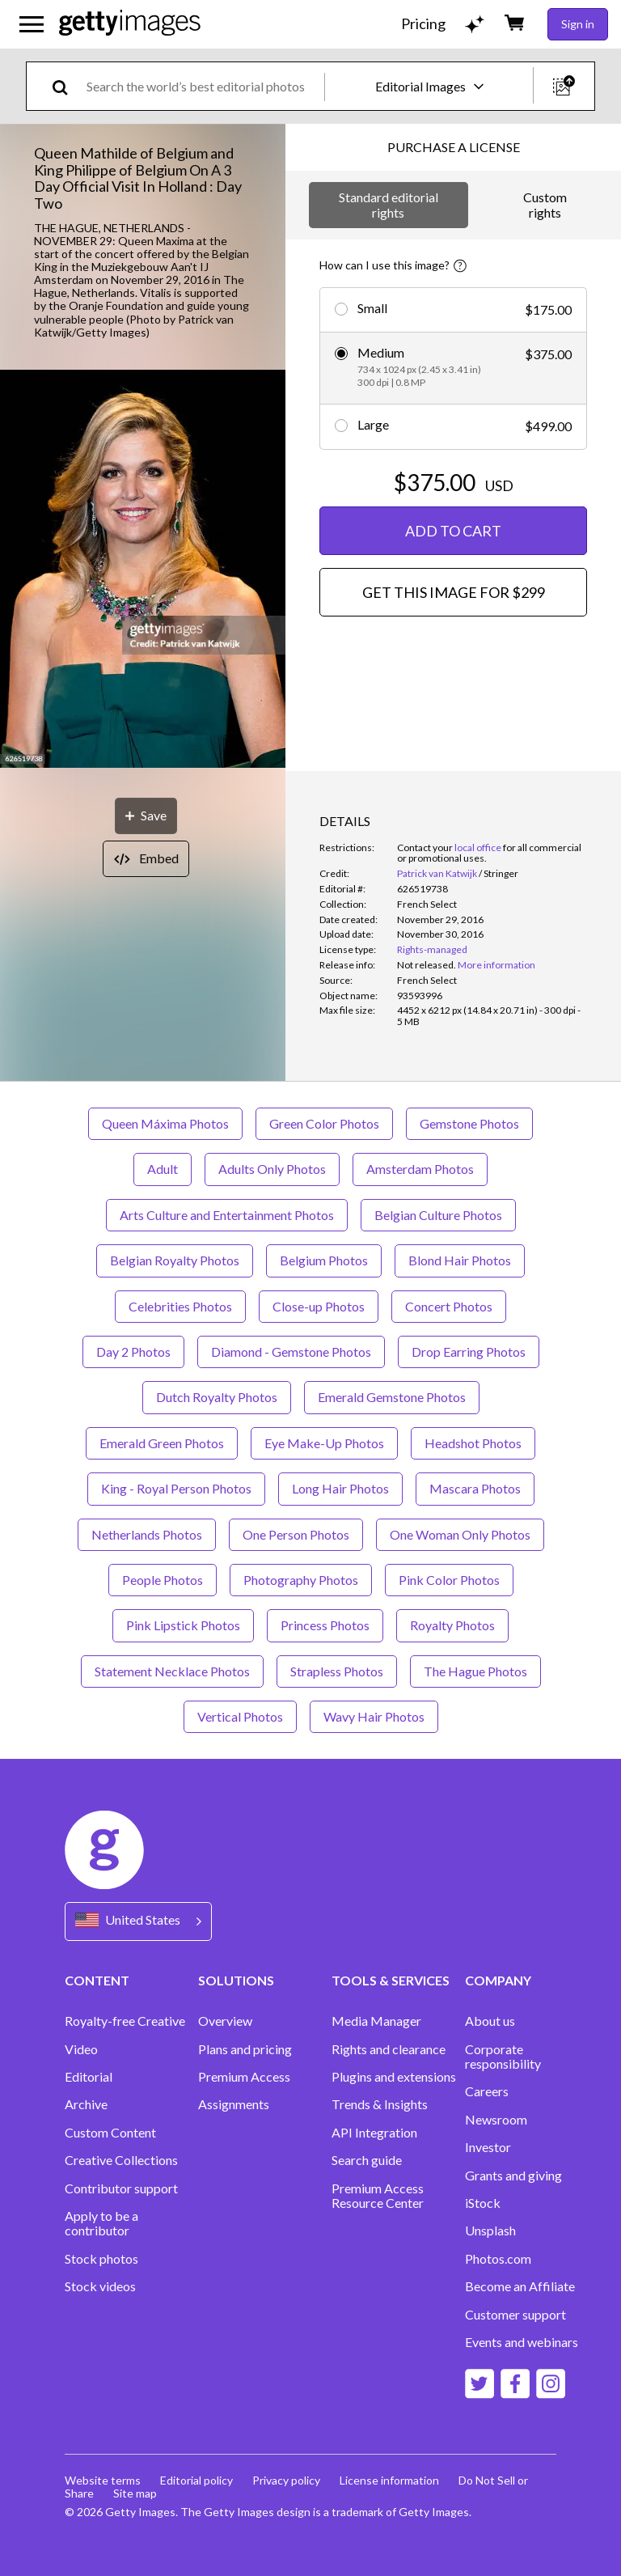  What do you see at coordinates (174, 1260) in the screenshot?
I see `Belgian Royalty Photos` at bounding box center [174, 1260].